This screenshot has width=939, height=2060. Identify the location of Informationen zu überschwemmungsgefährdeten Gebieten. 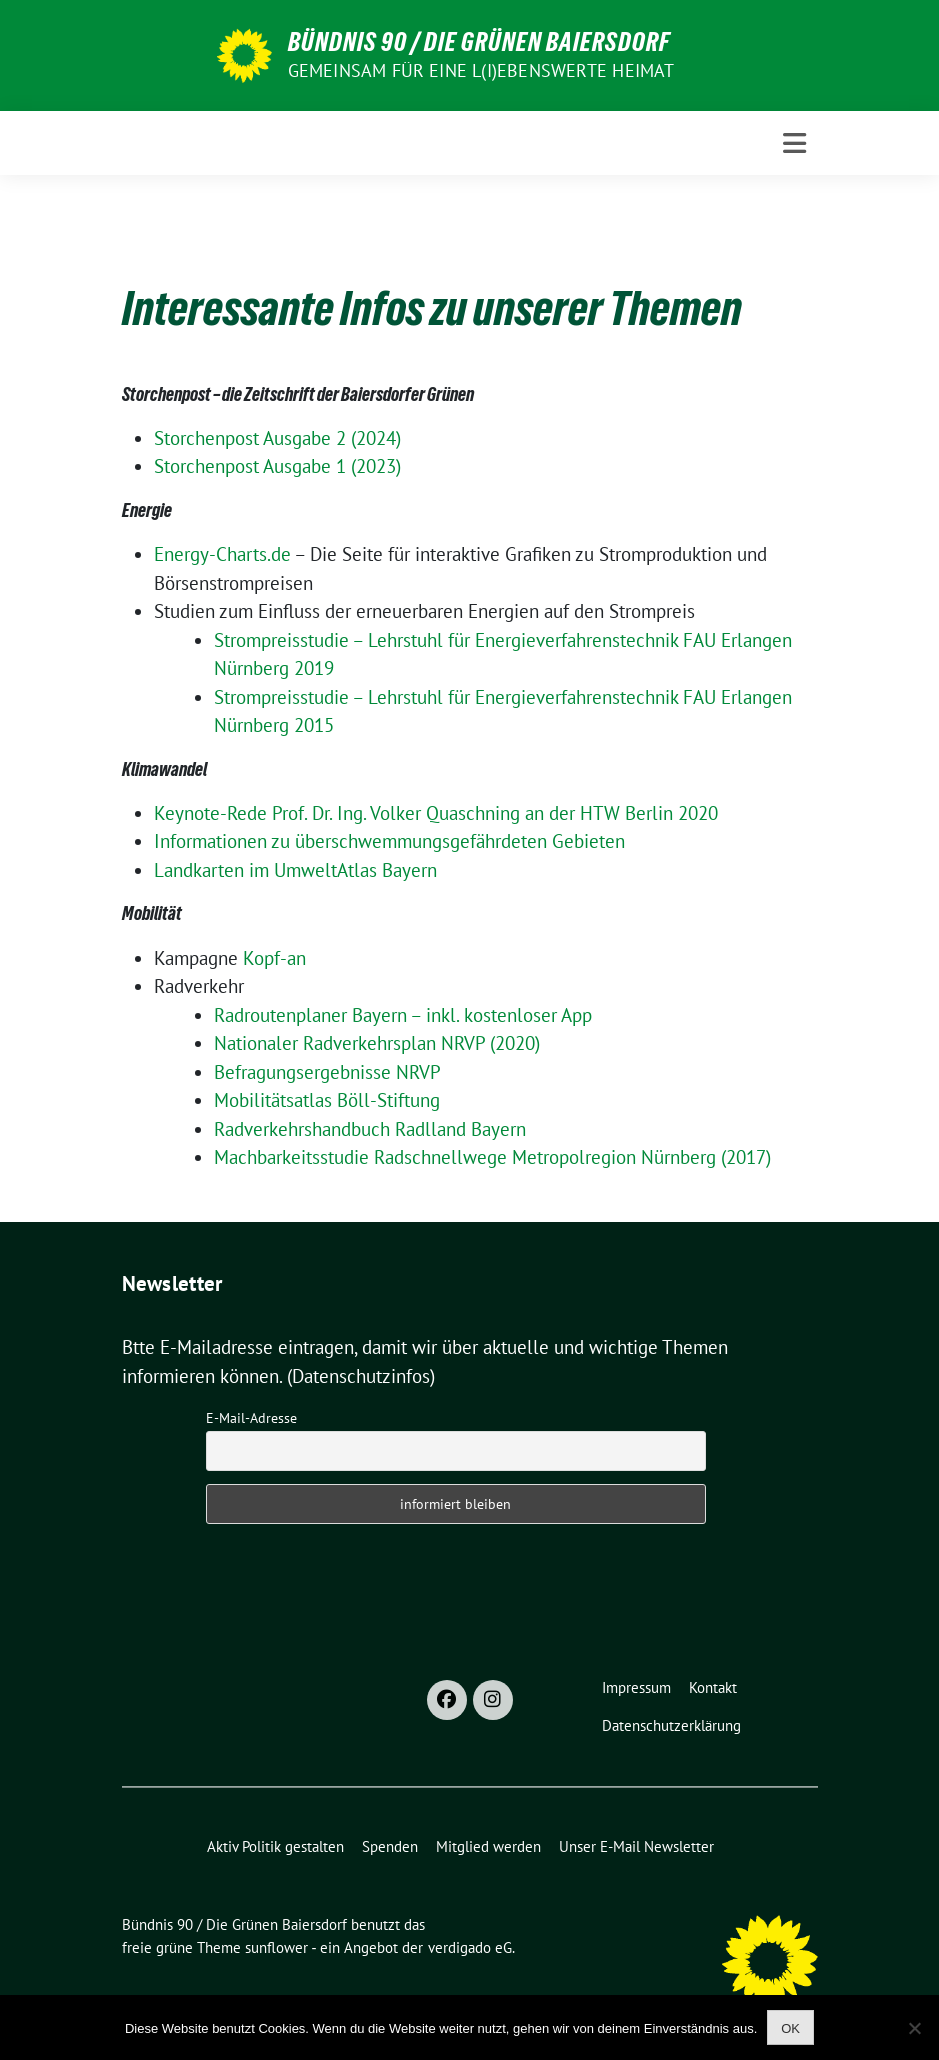
(389, 841).